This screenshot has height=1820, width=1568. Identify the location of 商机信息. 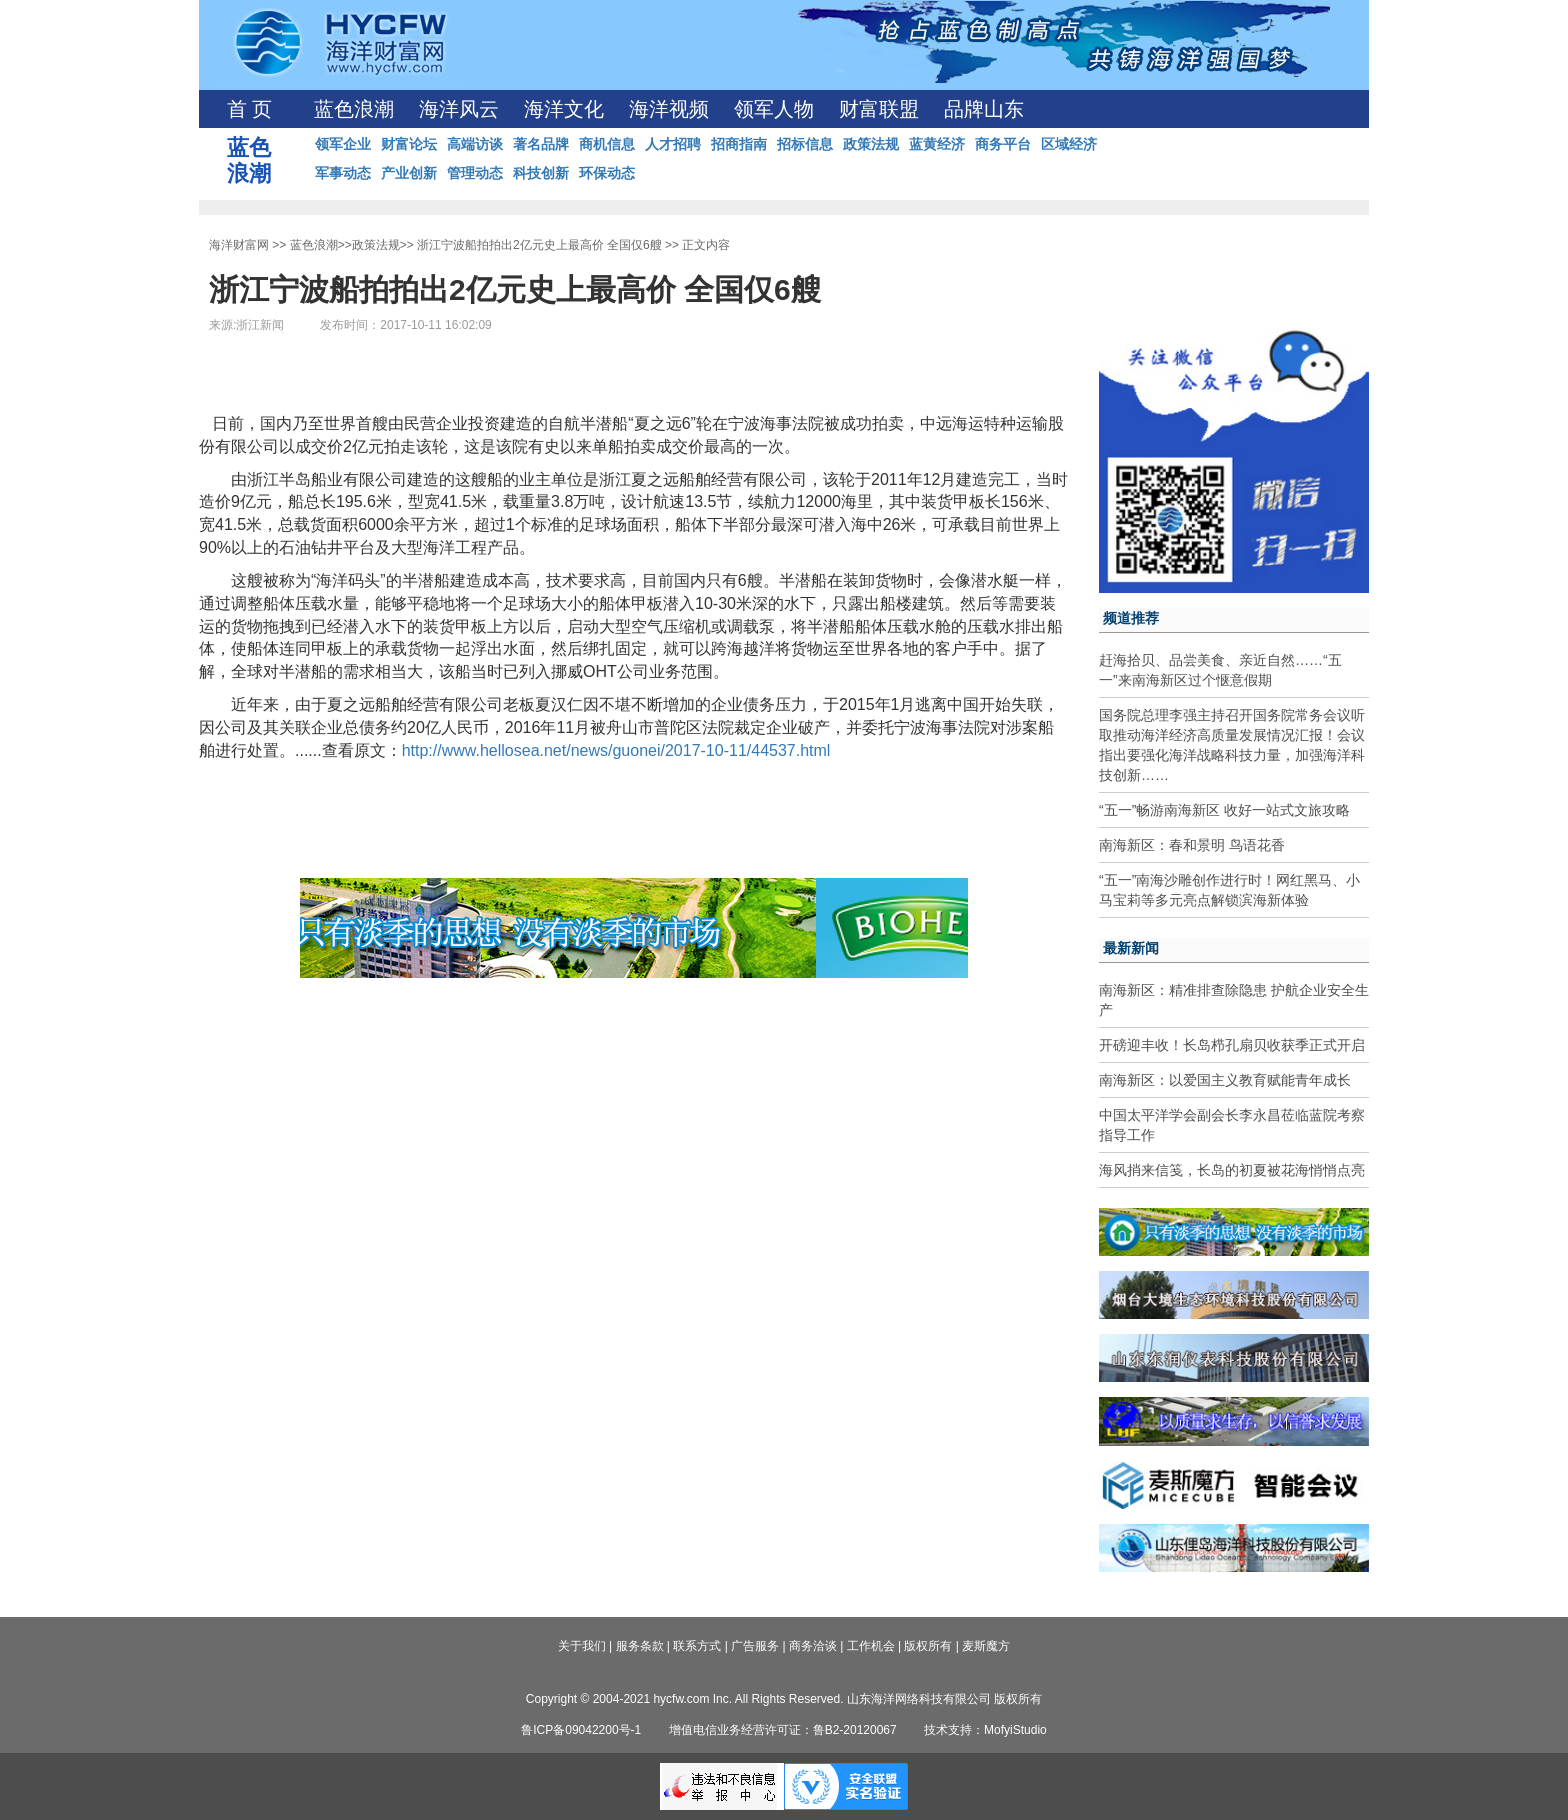
(607, 144).